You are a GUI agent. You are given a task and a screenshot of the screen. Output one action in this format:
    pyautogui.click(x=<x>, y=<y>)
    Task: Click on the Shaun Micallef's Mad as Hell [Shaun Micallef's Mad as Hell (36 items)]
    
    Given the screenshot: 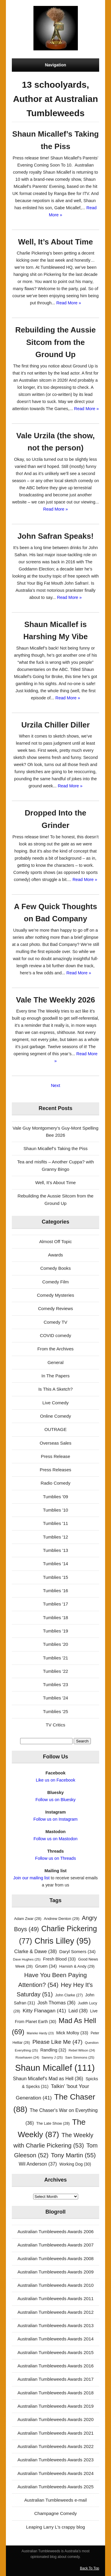 What is the action you would take?
    pyautogui.click(x=48, y=2078)
    